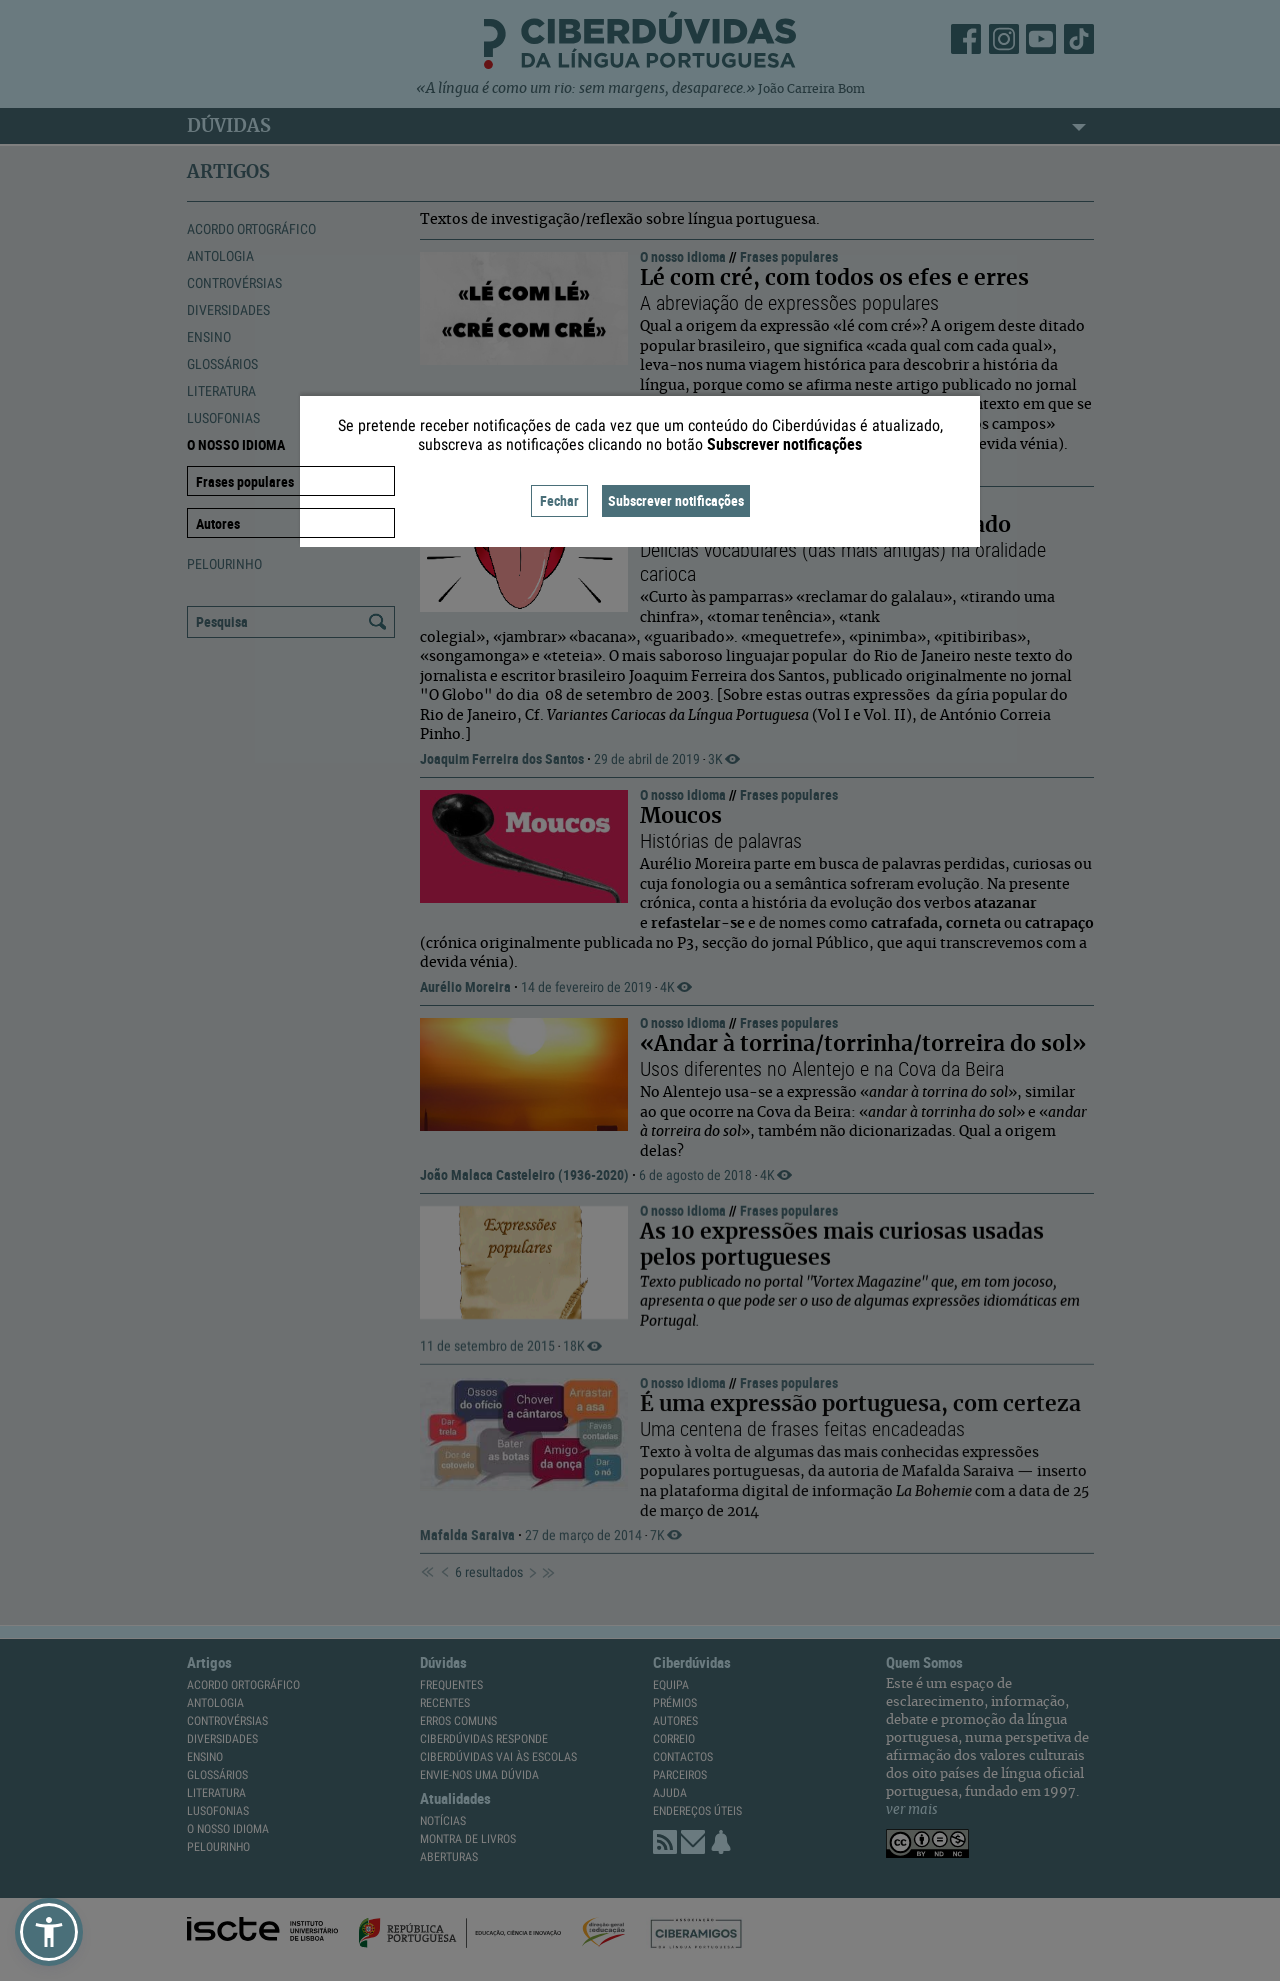  What do you see at coordinates (676, 500) in the screenshot?
I see `Subscrever notificações` at bounding box center [676, 500].